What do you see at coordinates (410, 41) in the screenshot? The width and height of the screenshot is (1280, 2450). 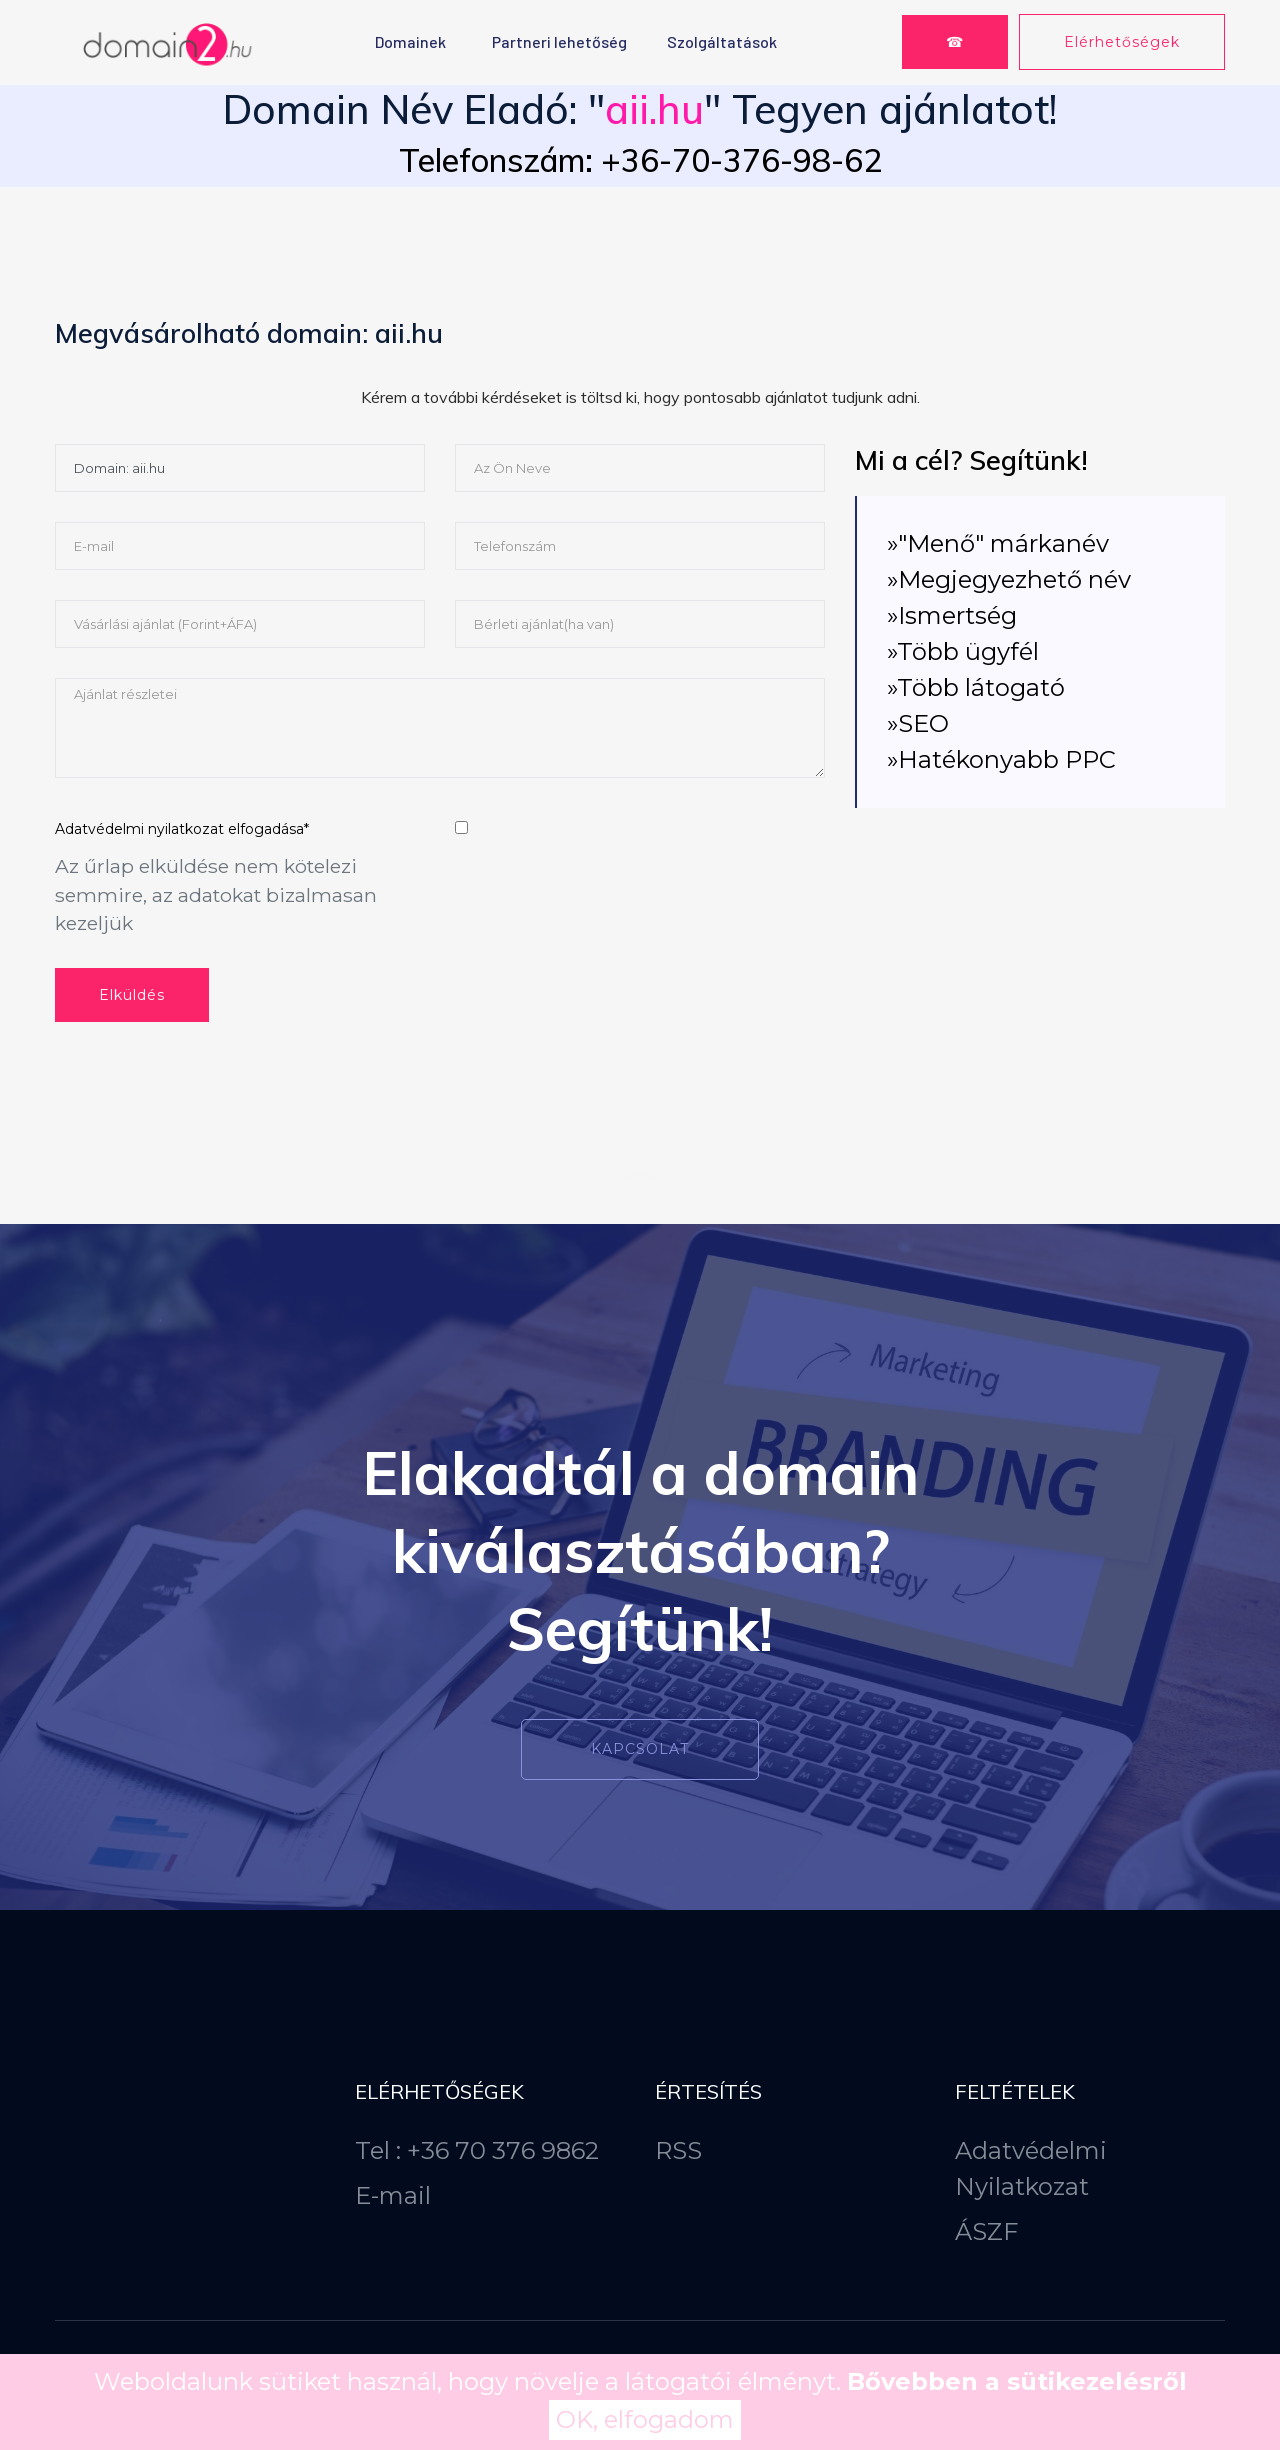 I see `Domainek` at bounding box center [410, 41].